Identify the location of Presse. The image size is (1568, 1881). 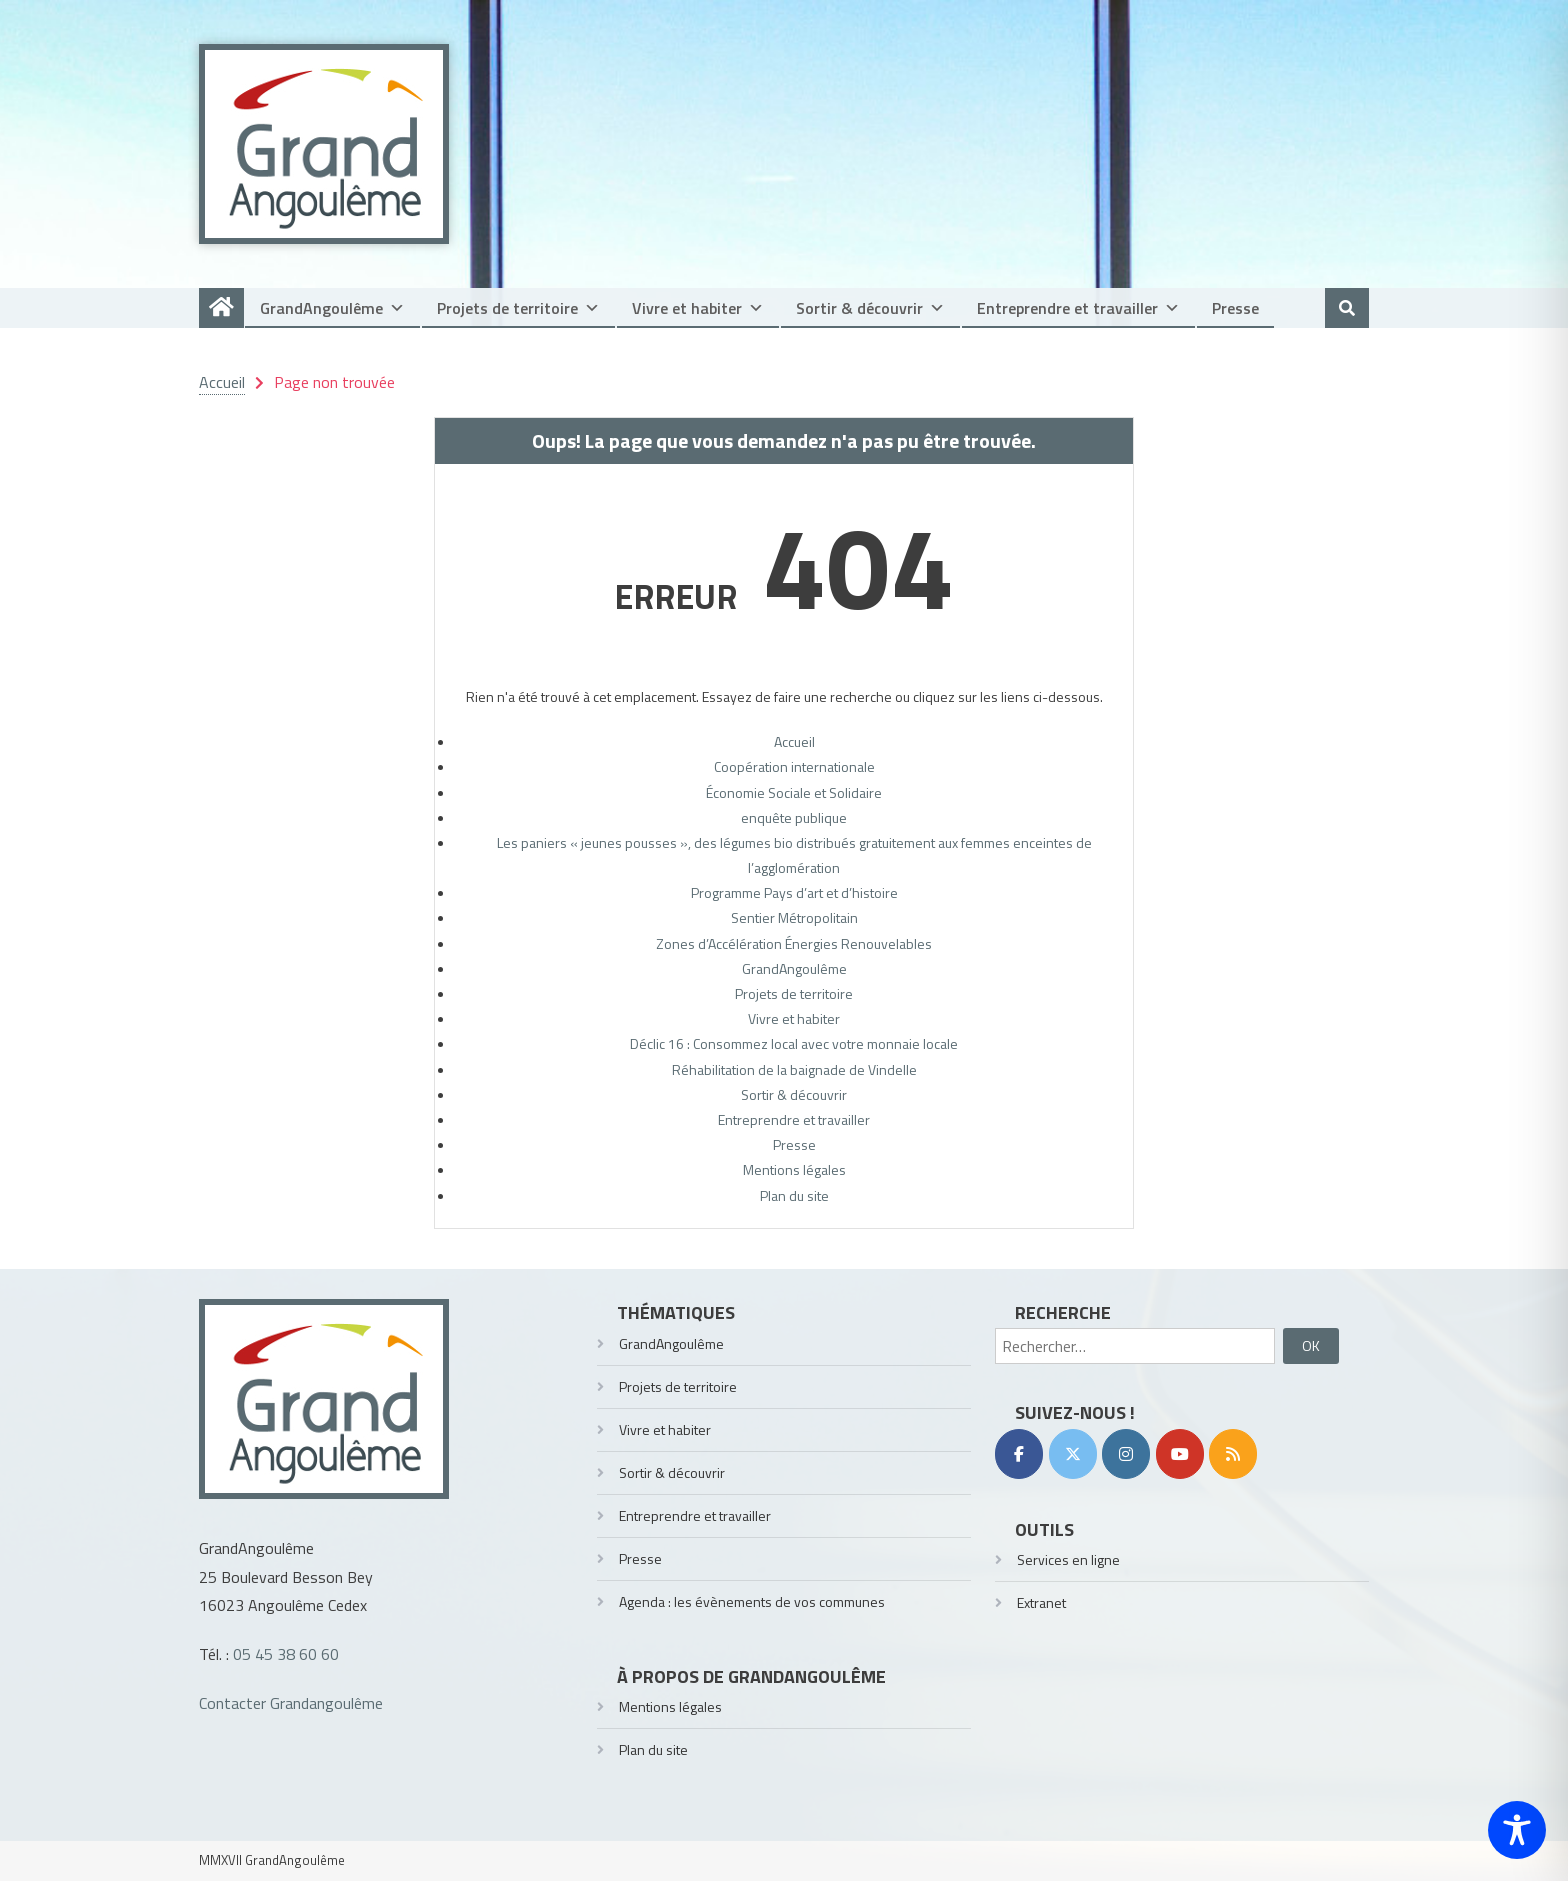
(1235, 308).